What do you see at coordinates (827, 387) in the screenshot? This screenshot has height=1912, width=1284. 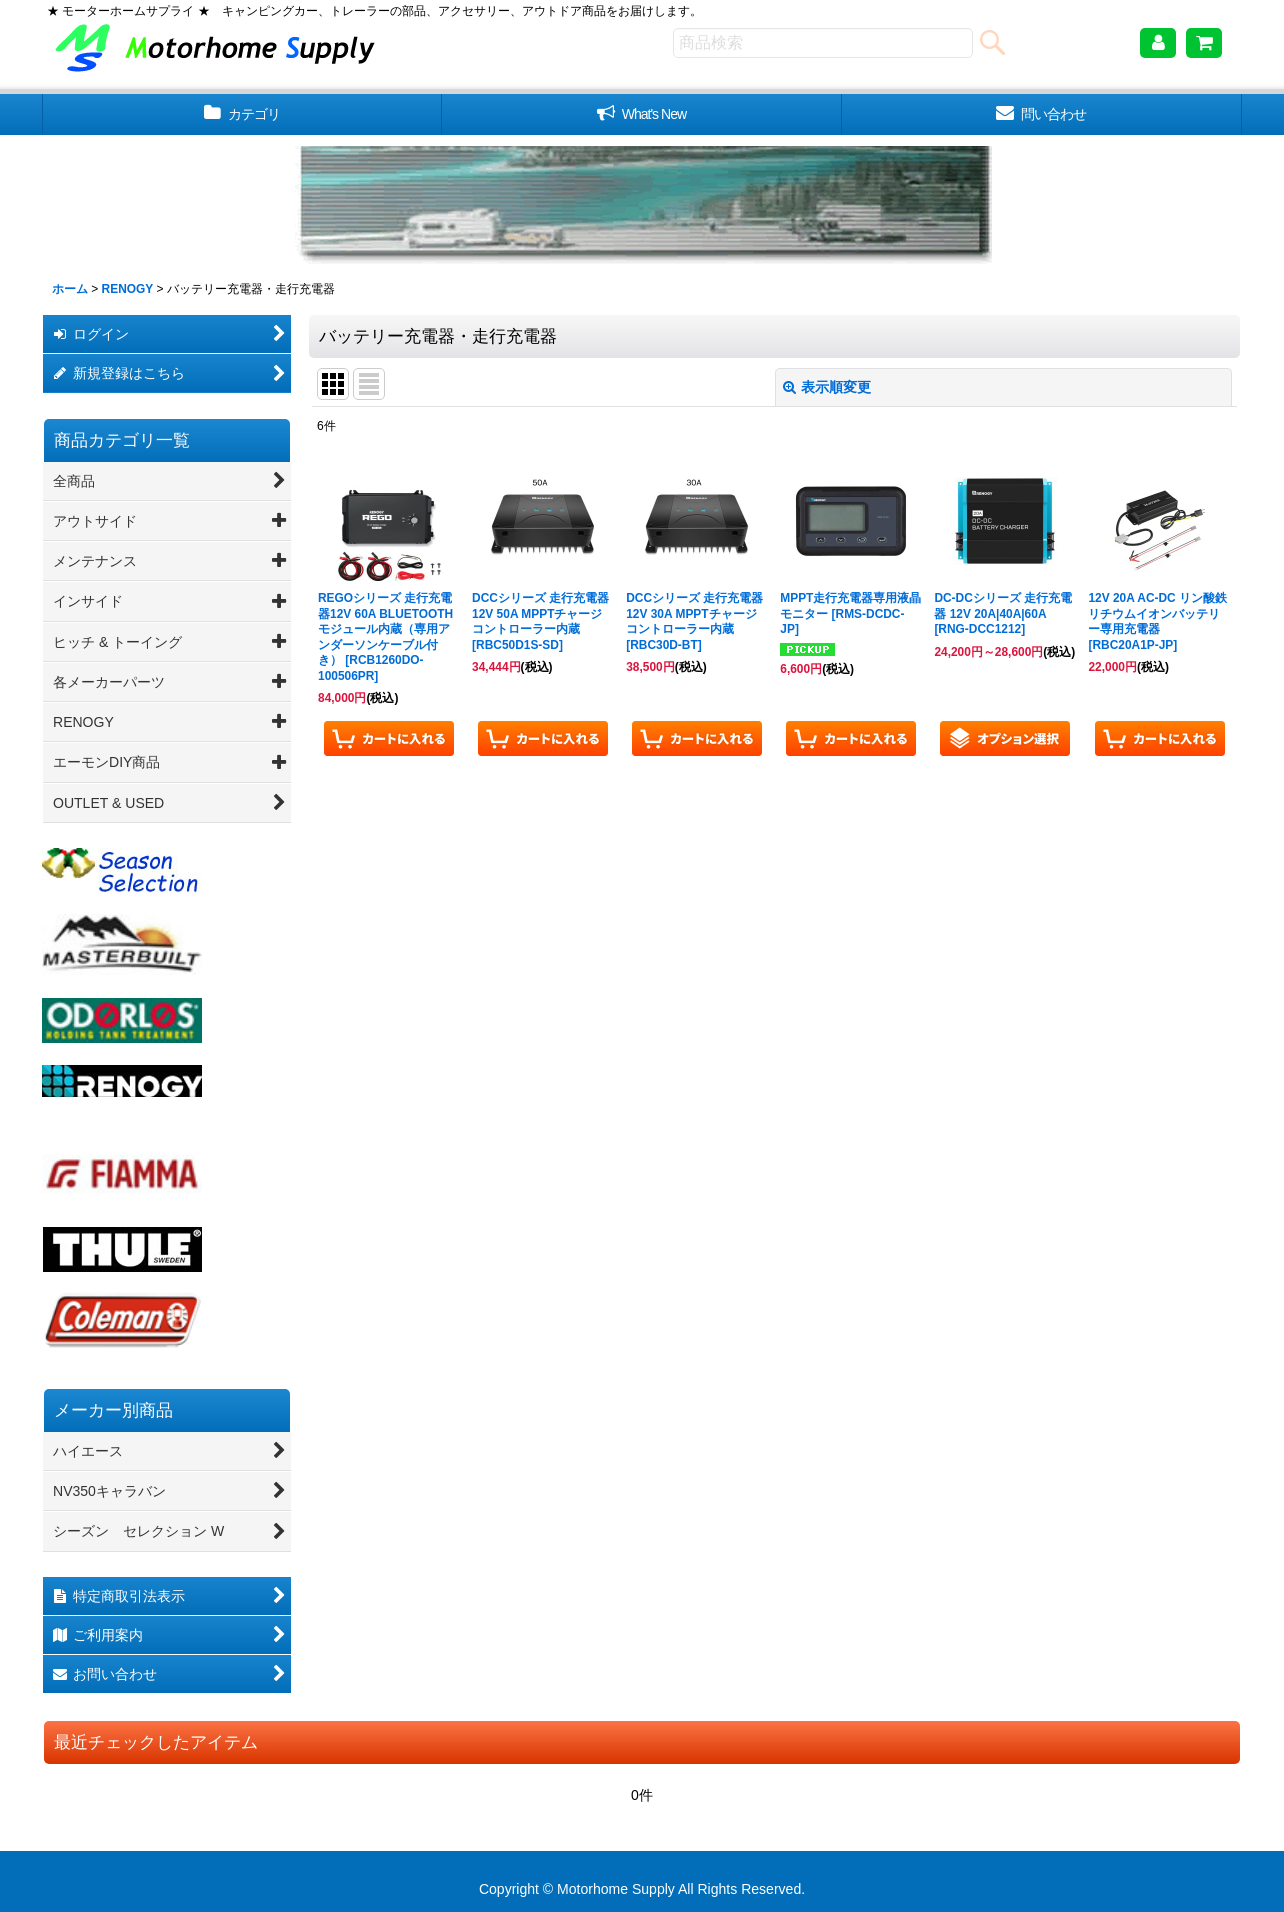 I see `表示順変更 [button]` at bounding box center [827, 387].